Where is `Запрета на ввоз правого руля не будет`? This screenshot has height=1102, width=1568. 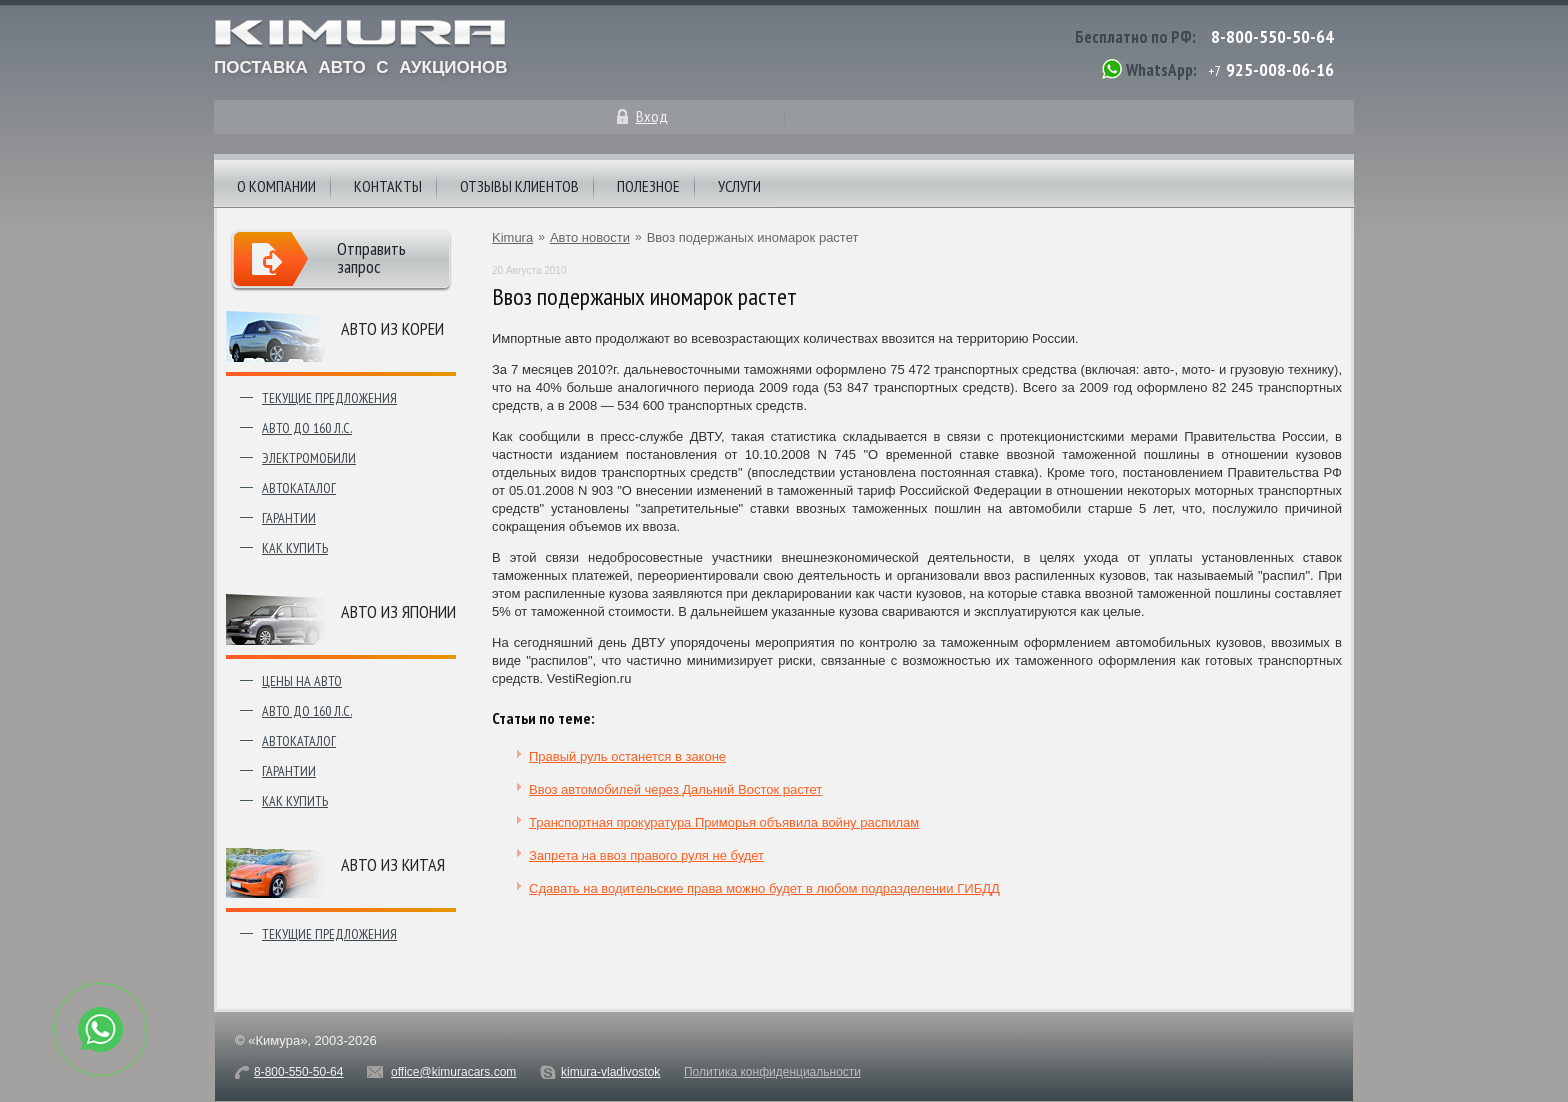 Запрета на ввоз правого руля не будет is located at coordinates (646, 855).